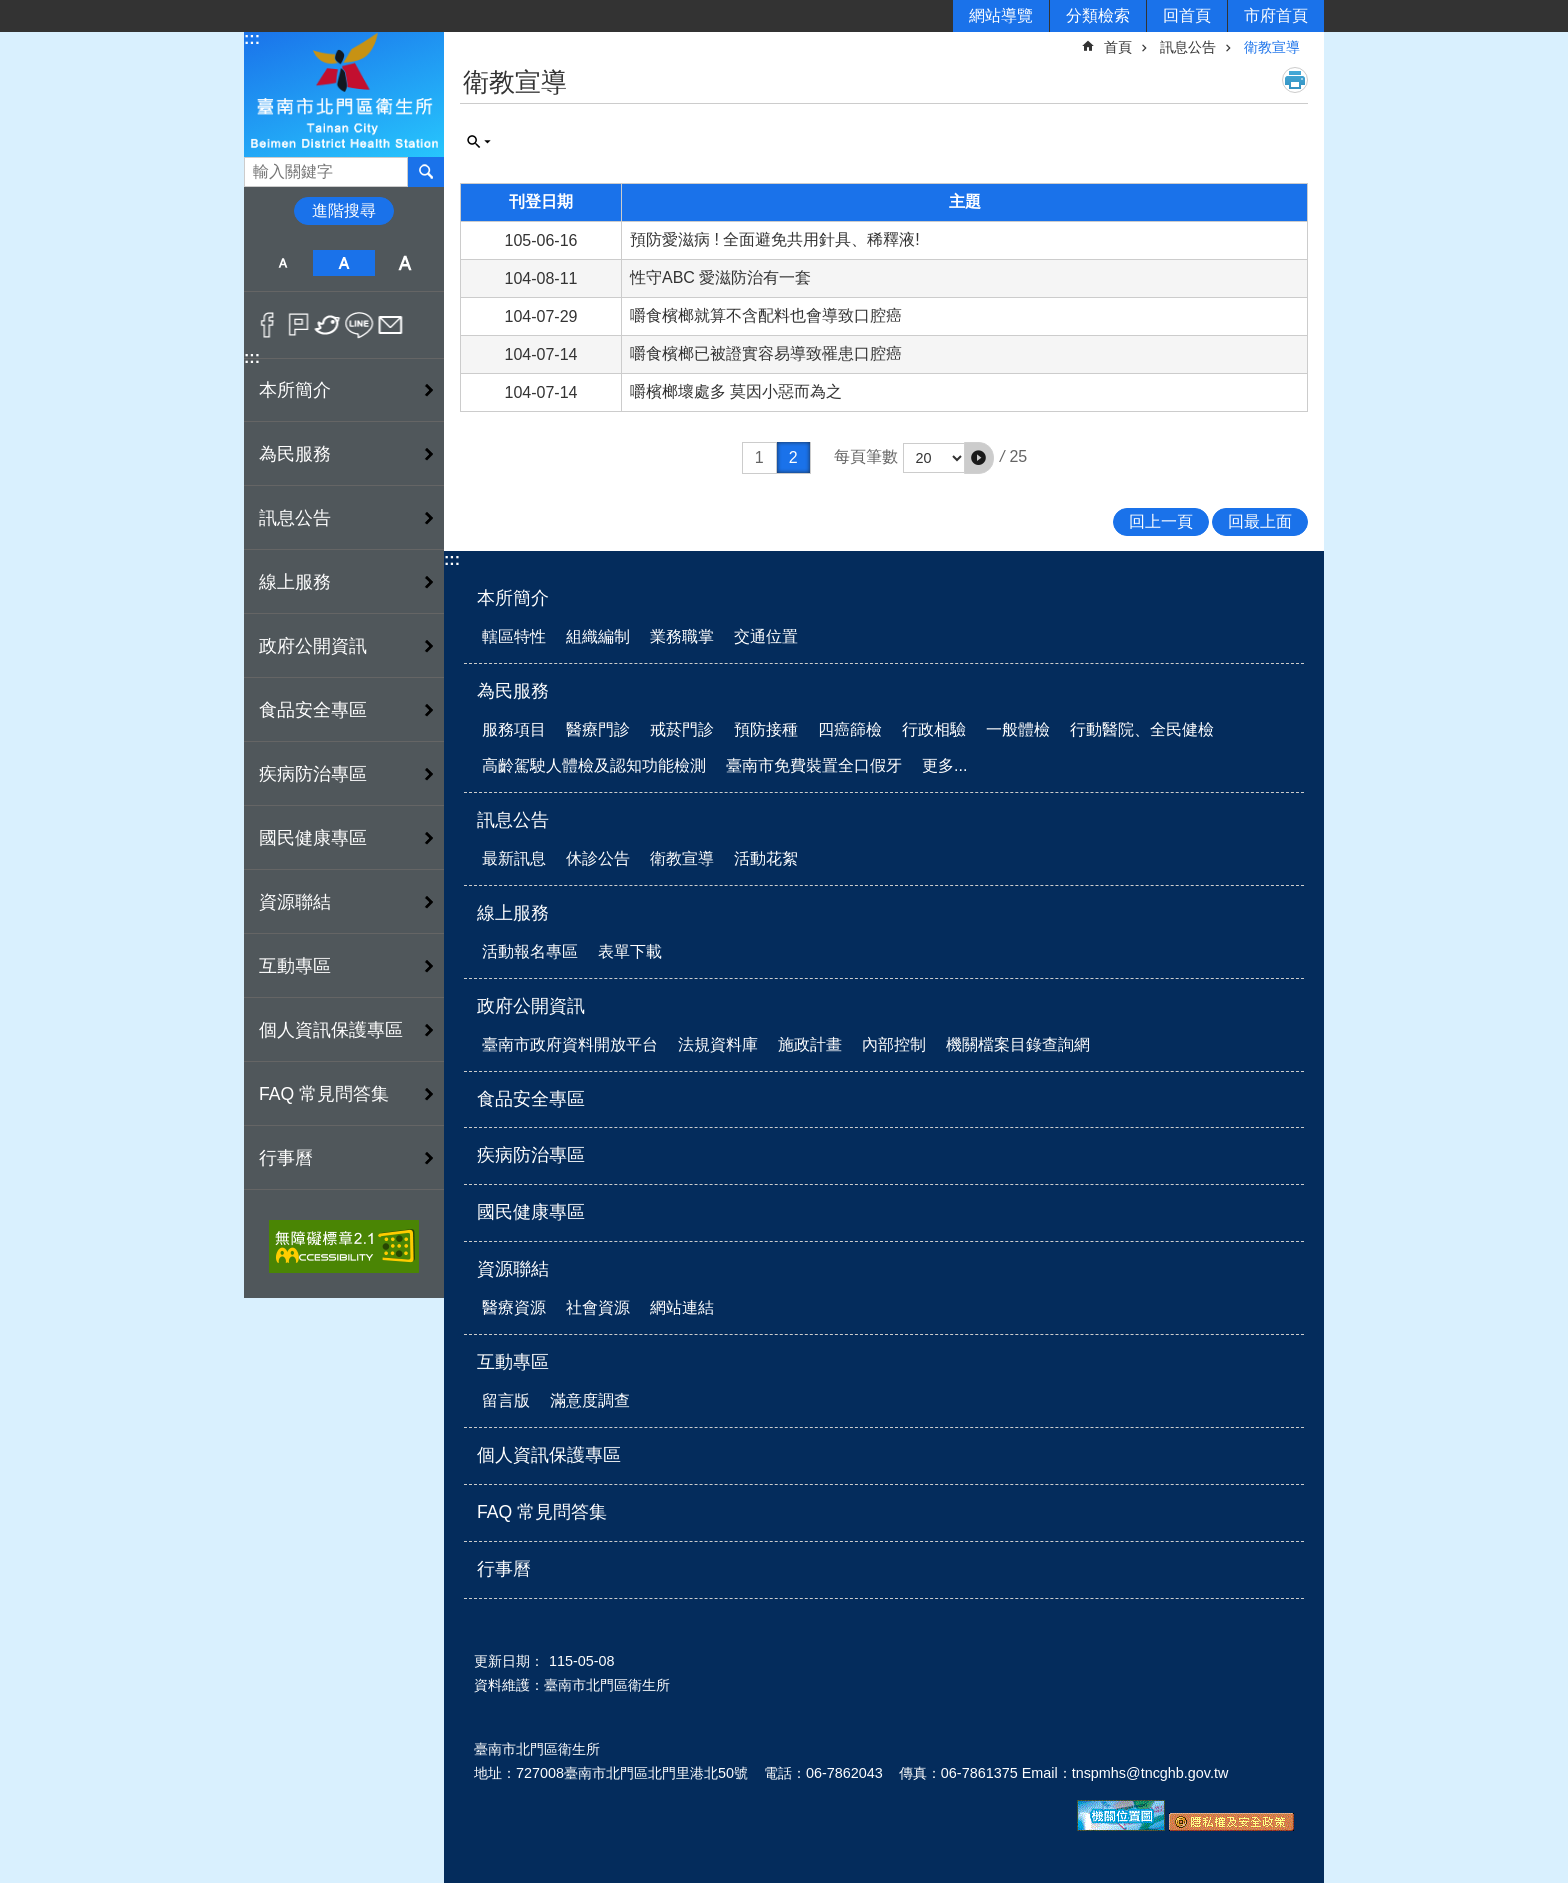  Describe the element at coordinates (736, 391) in the screenshot. I see `嚼檳榔壞處多 莫因小惡而為之` at that location.